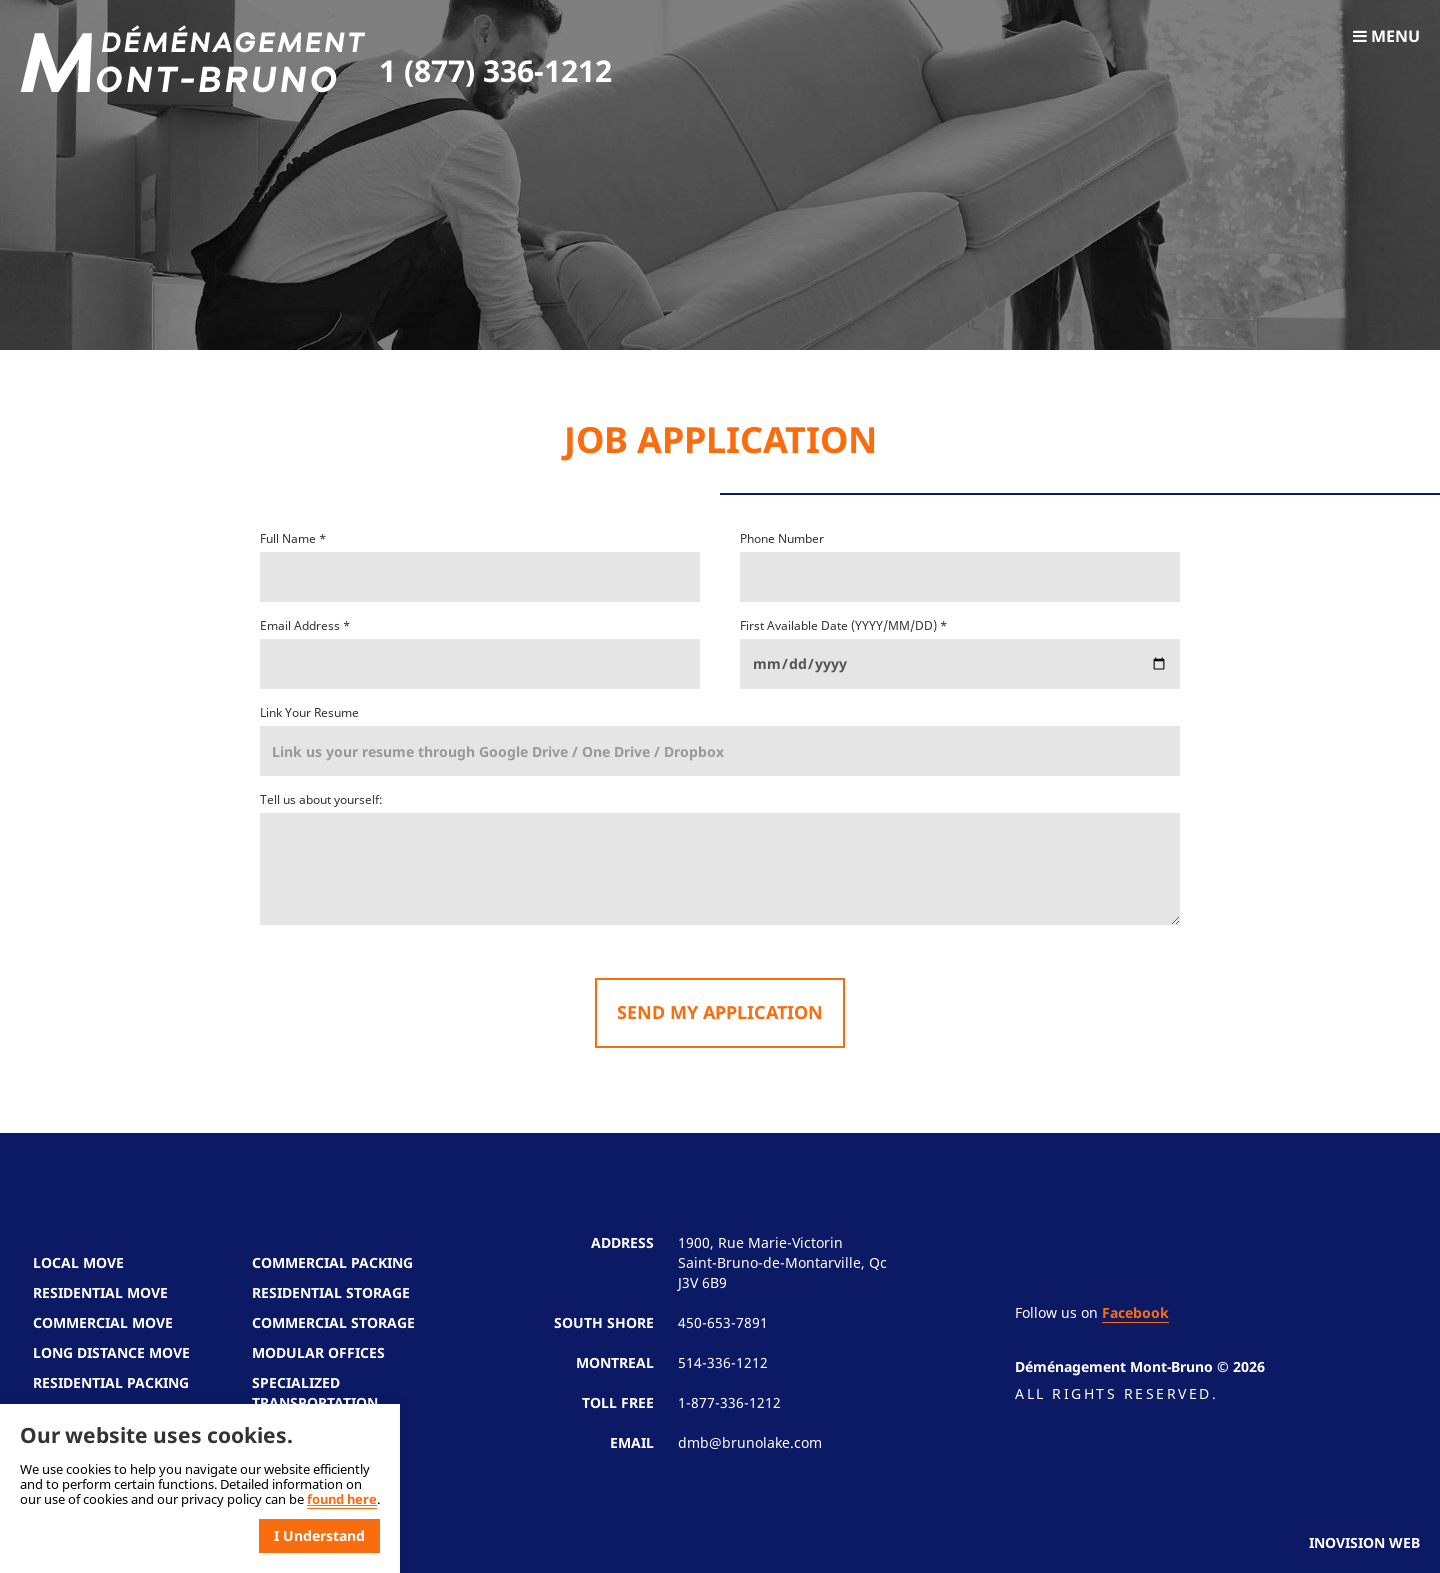 This screenshot has width=1440, height=1573. What do you see at coordinates (315, 1392) in the screenshot?
I see `Specialized Transportation` at bounding box center [315, 1392].